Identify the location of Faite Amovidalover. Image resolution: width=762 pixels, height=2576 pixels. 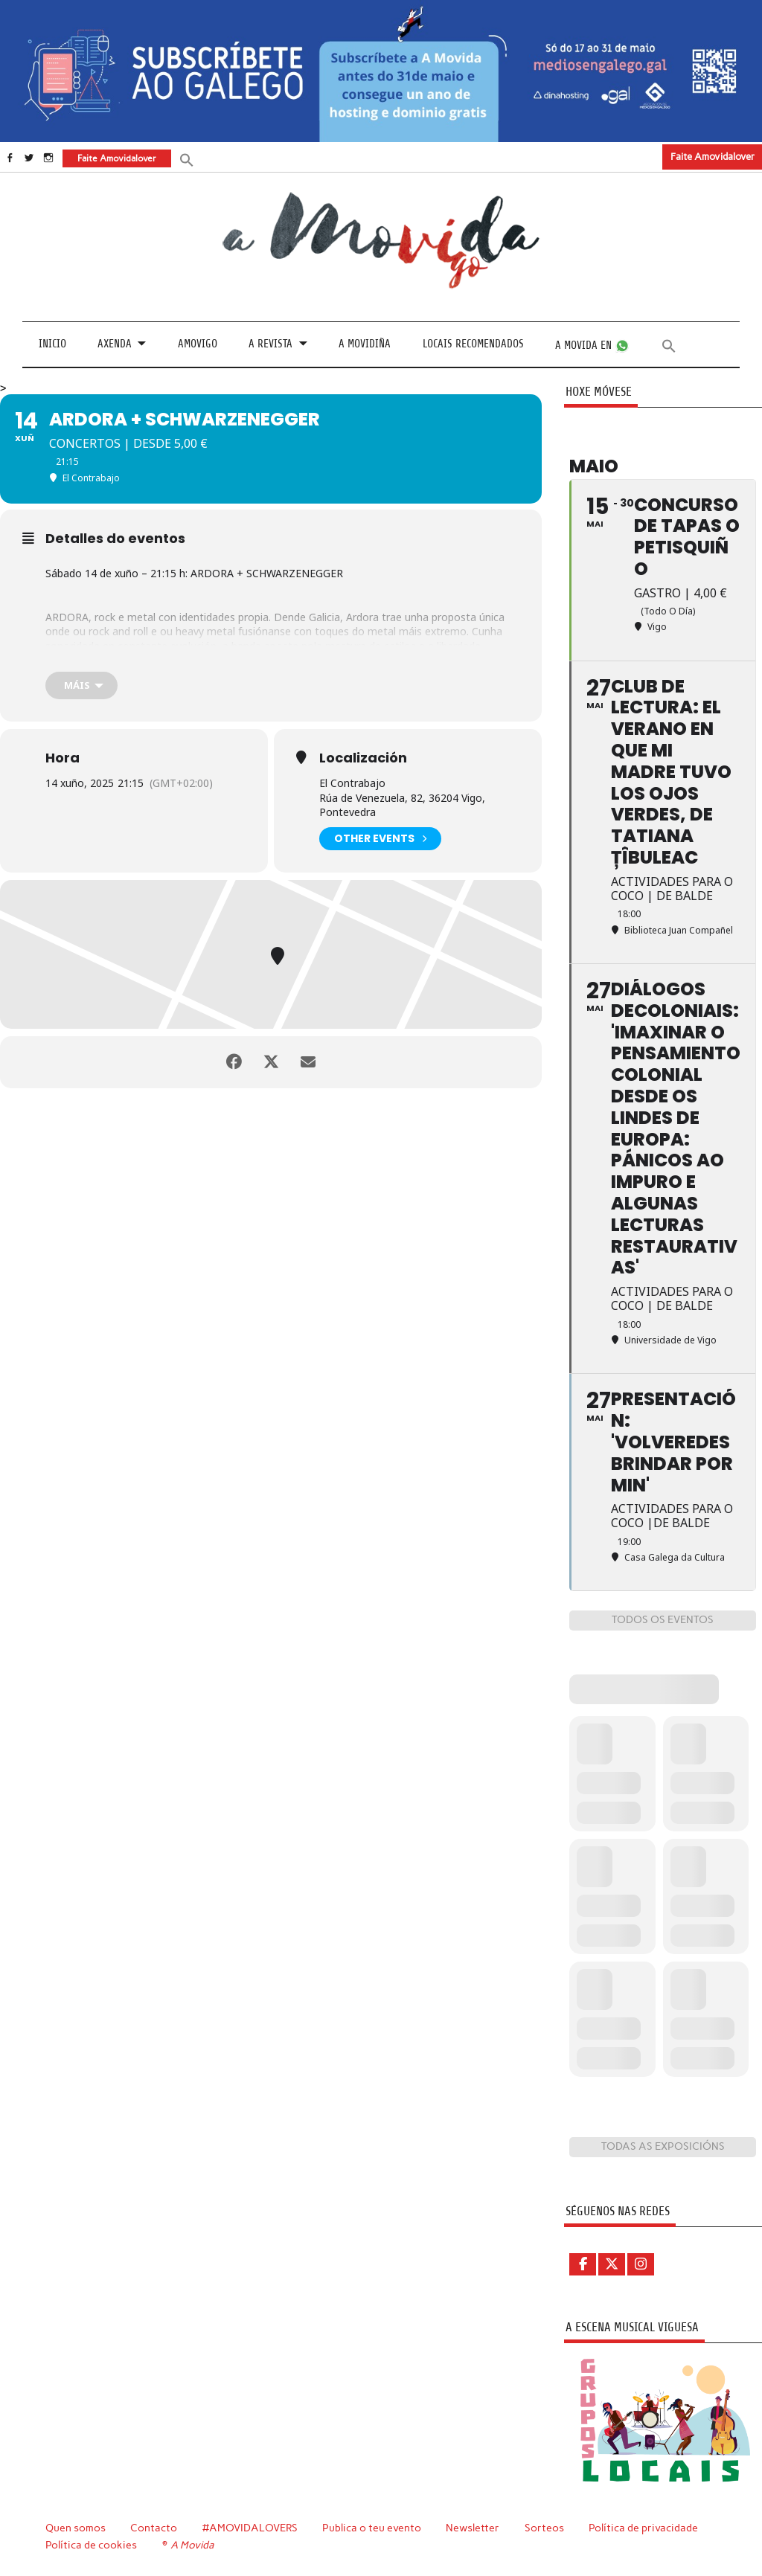
(712, 156).